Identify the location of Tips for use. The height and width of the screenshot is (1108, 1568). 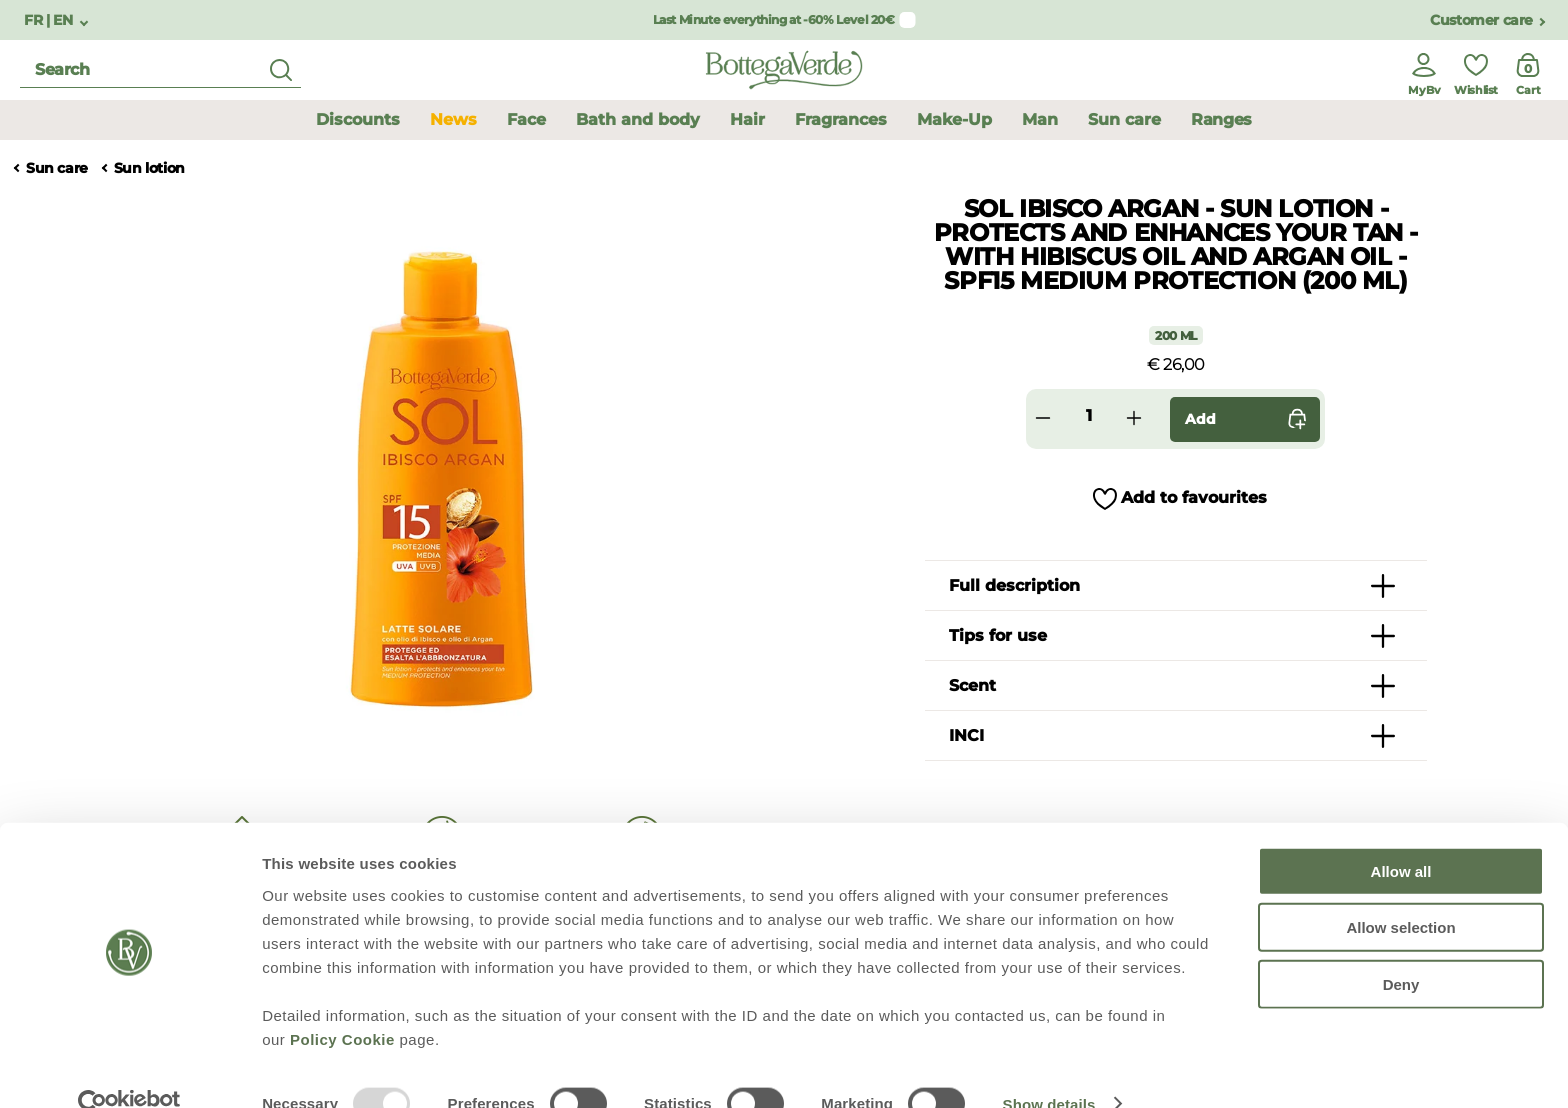
(998, 635).